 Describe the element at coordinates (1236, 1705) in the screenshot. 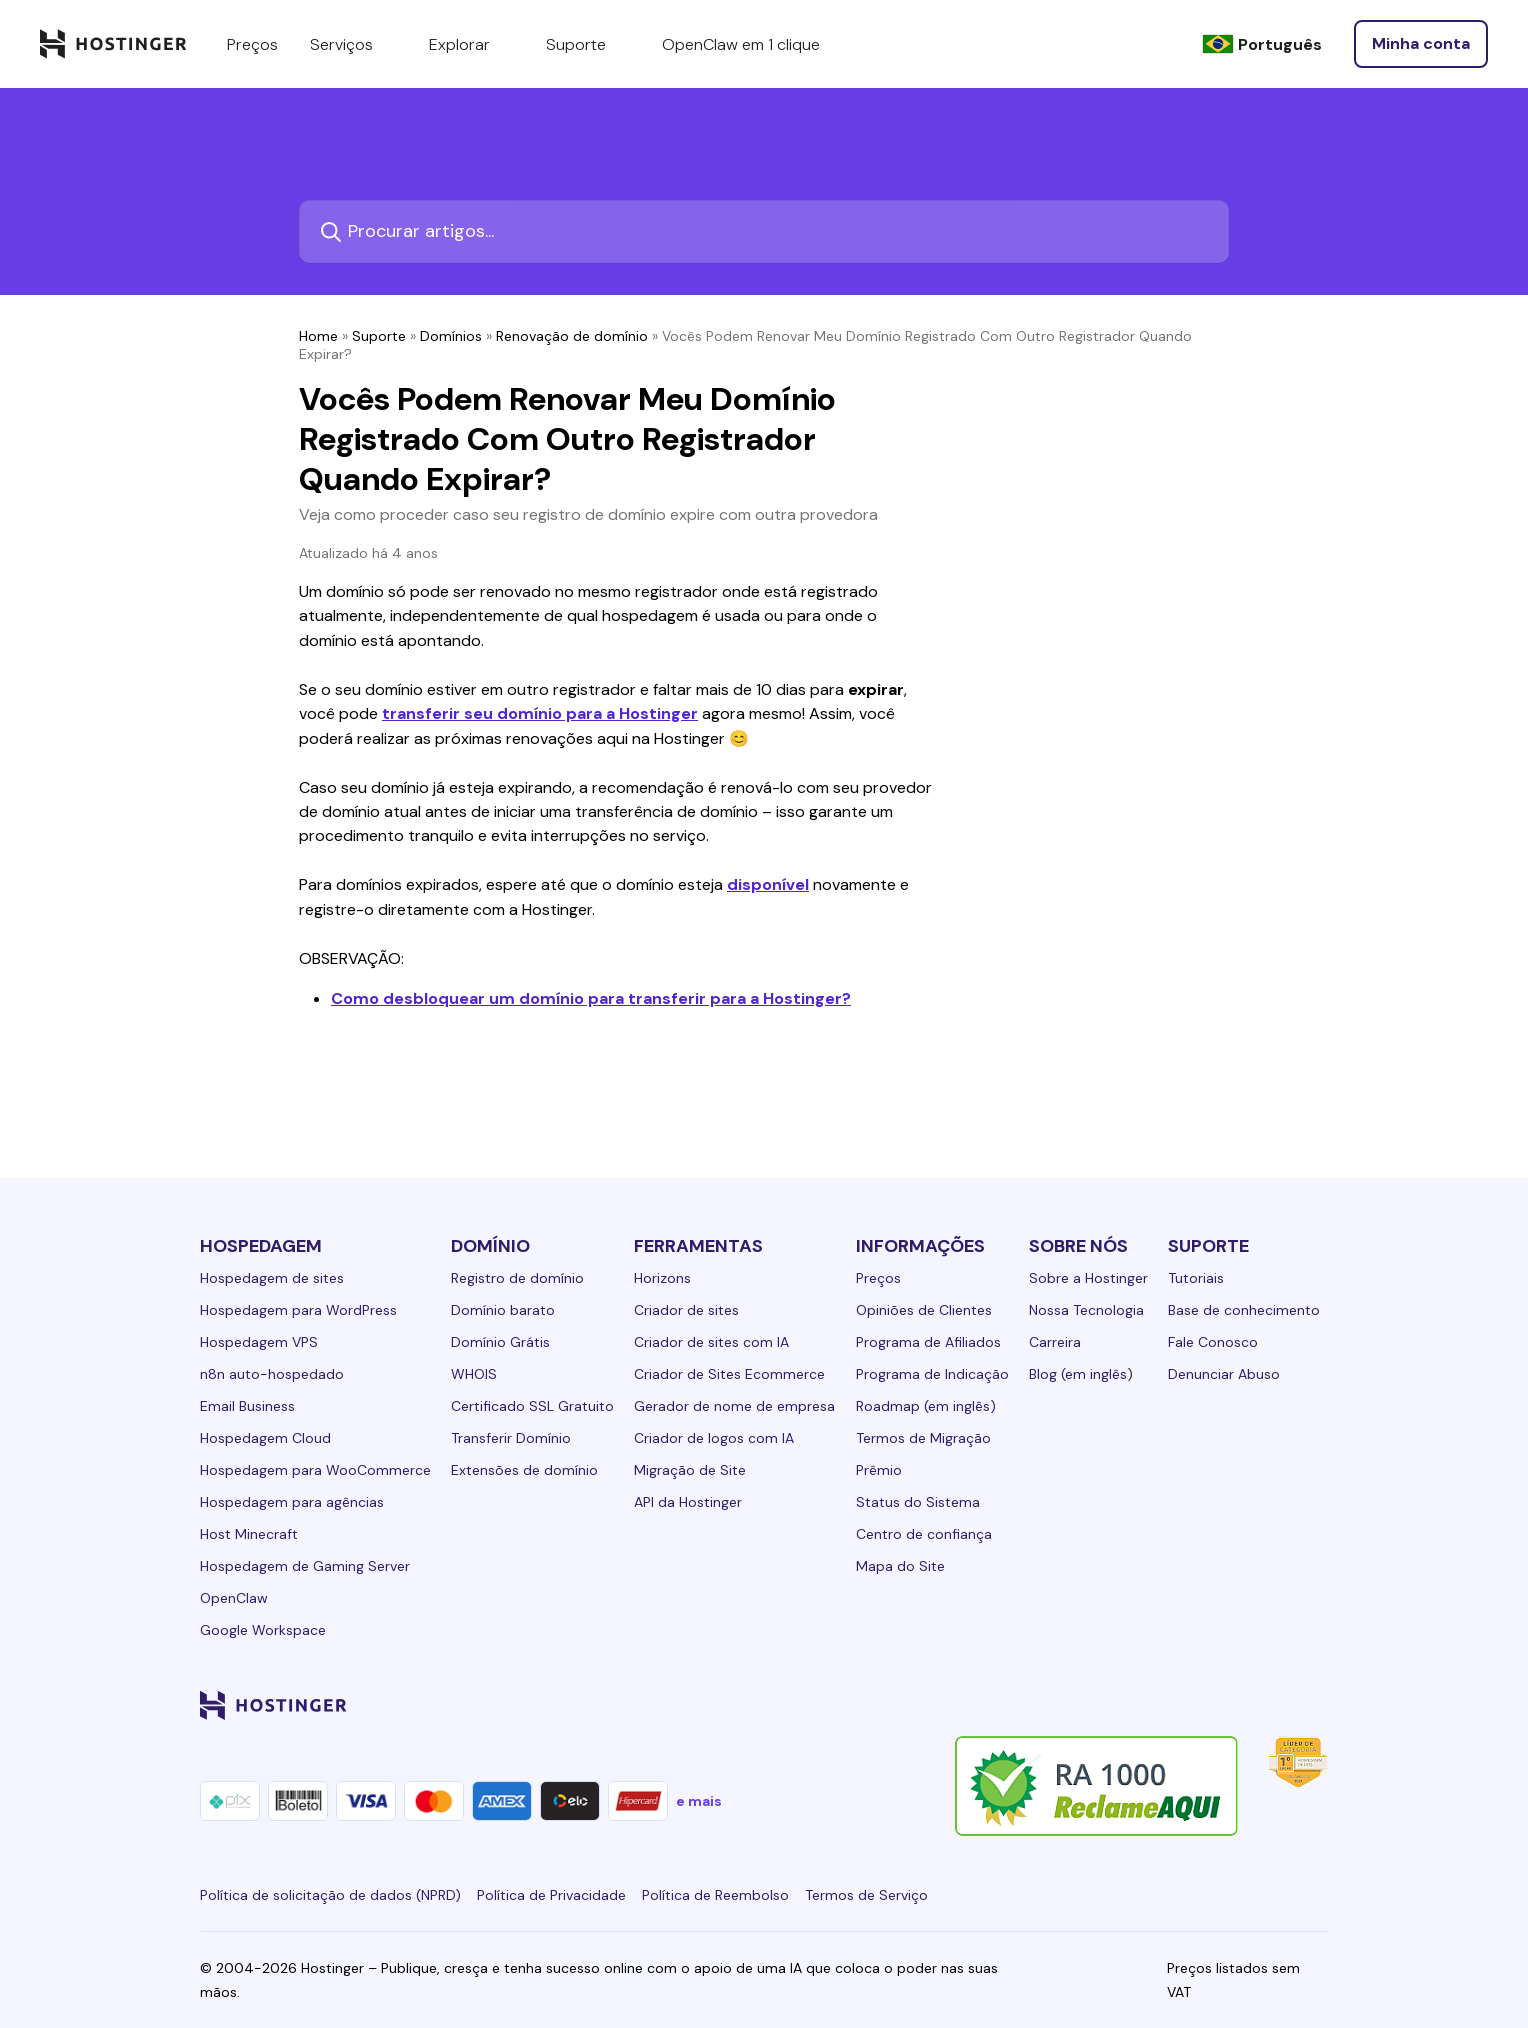

I see `[youtube-24]` at that location.